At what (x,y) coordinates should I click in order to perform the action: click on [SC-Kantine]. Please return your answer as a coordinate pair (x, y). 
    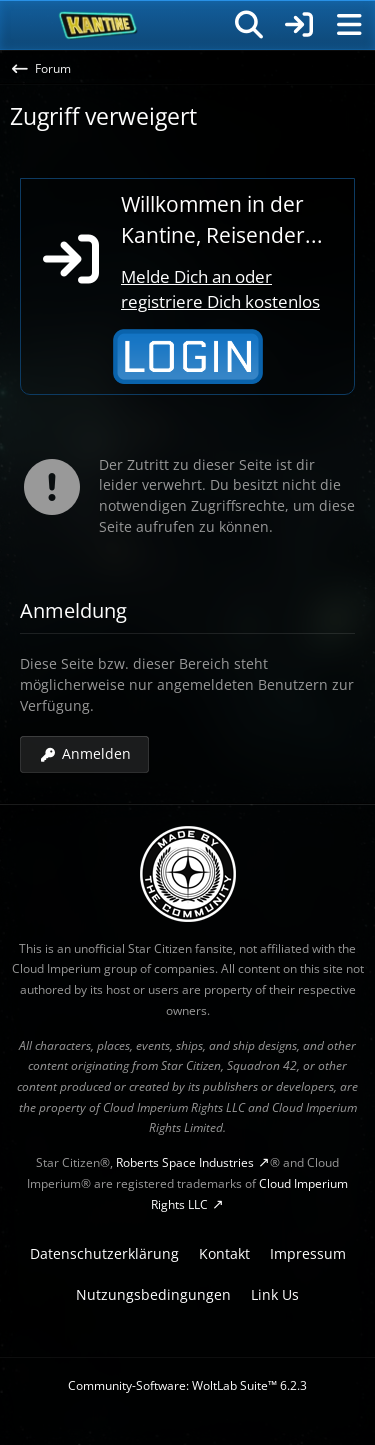
    Looking at the image, I should click on (98, 25).